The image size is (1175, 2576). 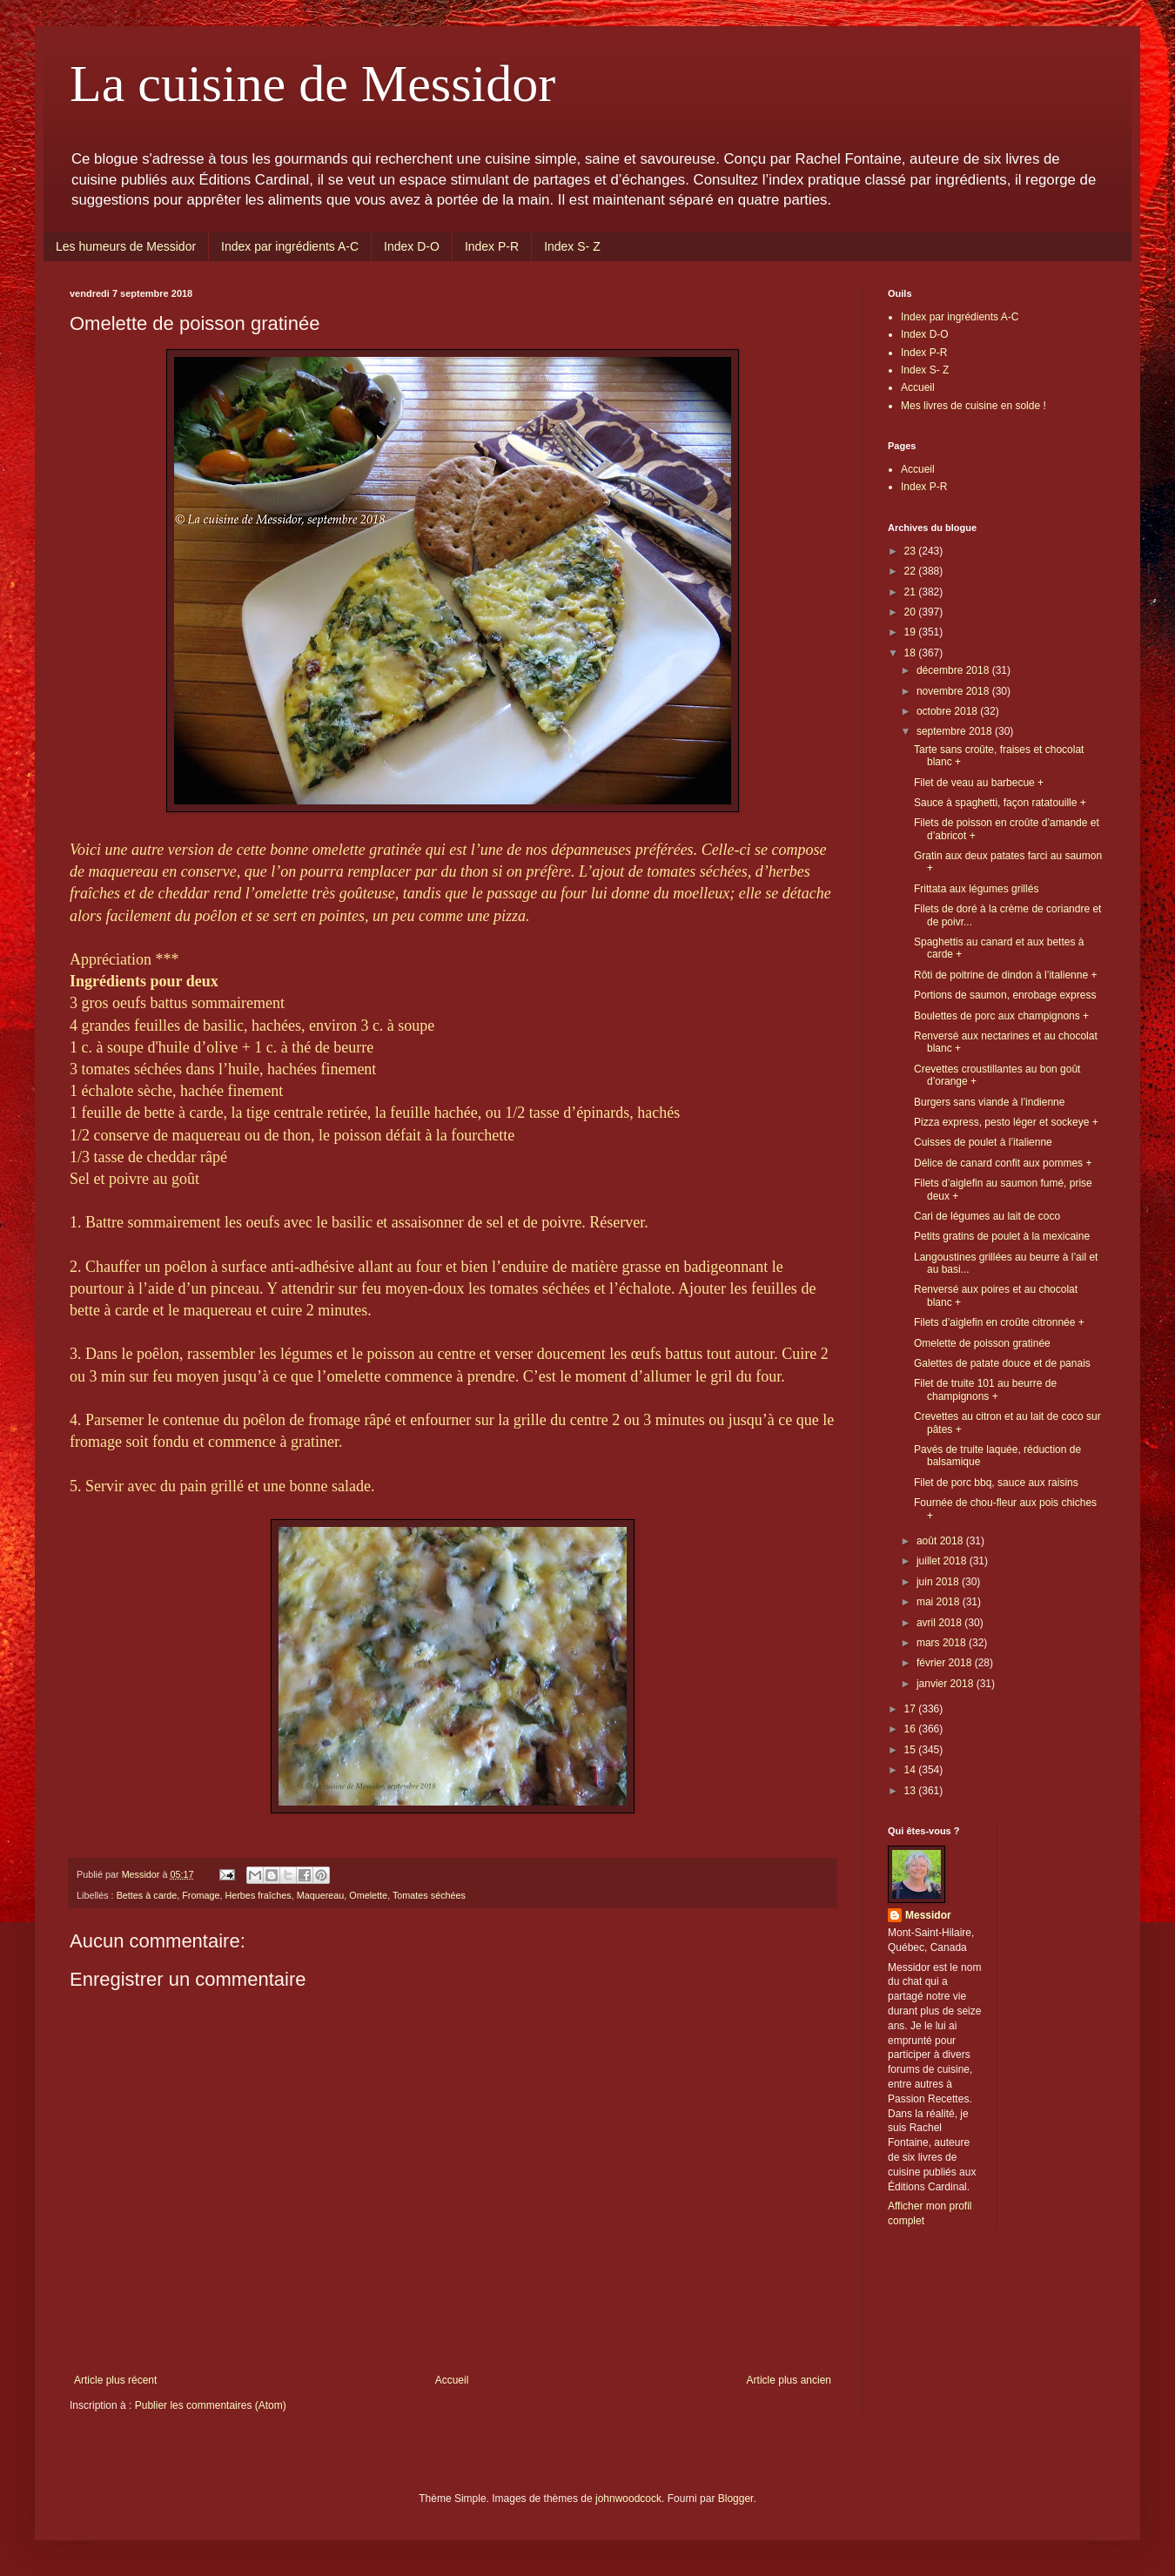 I want to click on Article plus récent, so click(x=115, y=2380).